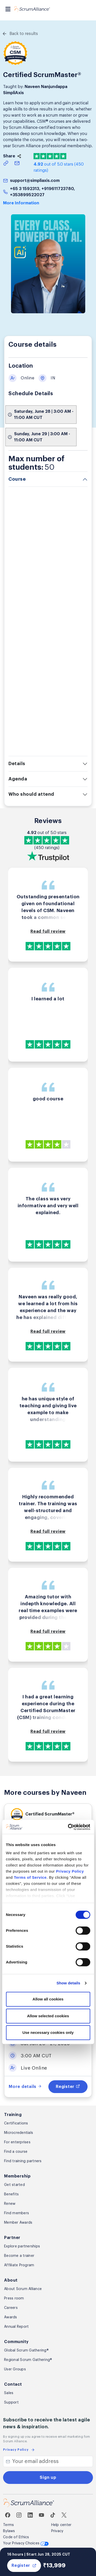 This screenshot has width=96, height=2576. What do you see at coordinates (9, 2531) in the screenshot?
I see `Bylaws` at bounding box center [9, 2531].